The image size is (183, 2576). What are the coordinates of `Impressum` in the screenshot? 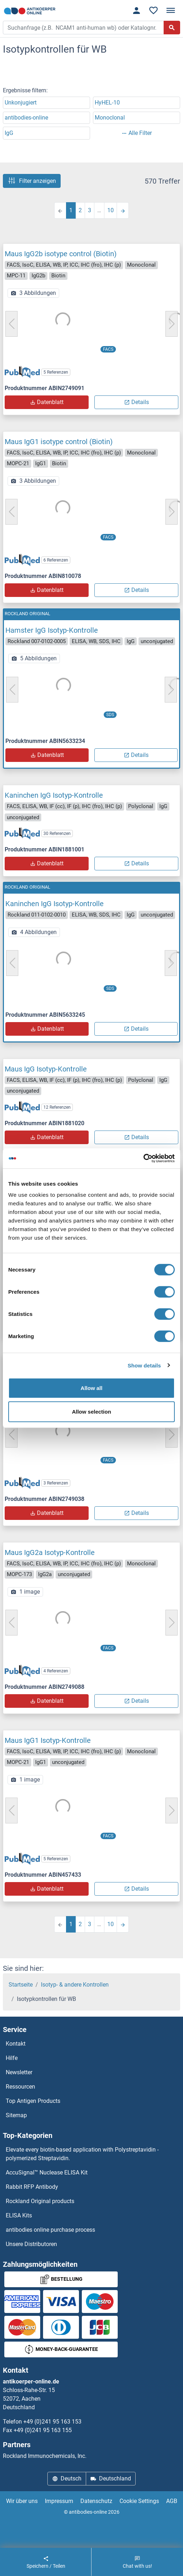 It's located at (59, 2501).